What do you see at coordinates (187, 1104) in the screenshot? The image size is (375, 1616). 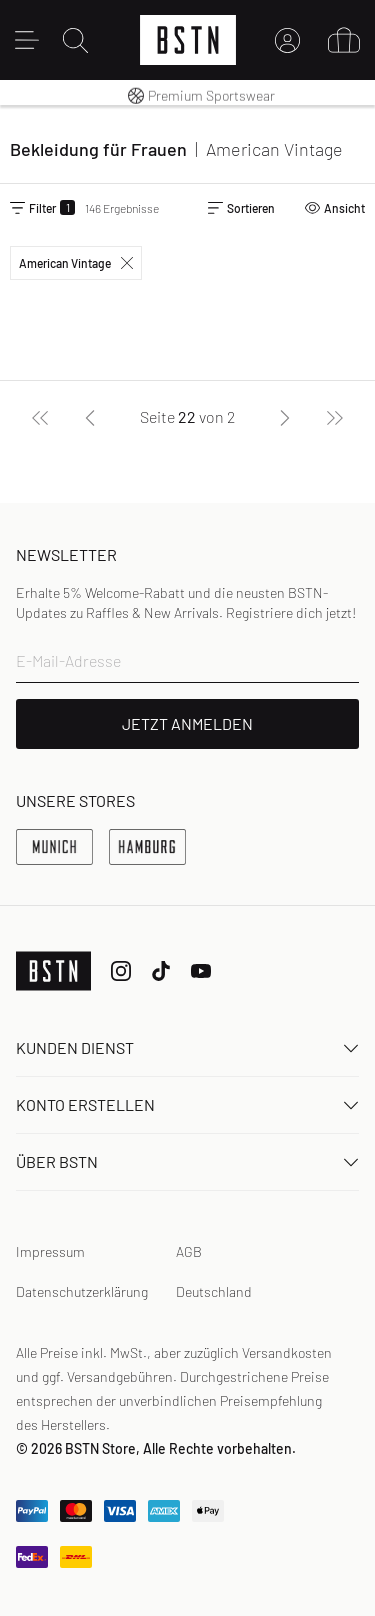 I see `Konto erstellen` at bounding box center [187, 1104].